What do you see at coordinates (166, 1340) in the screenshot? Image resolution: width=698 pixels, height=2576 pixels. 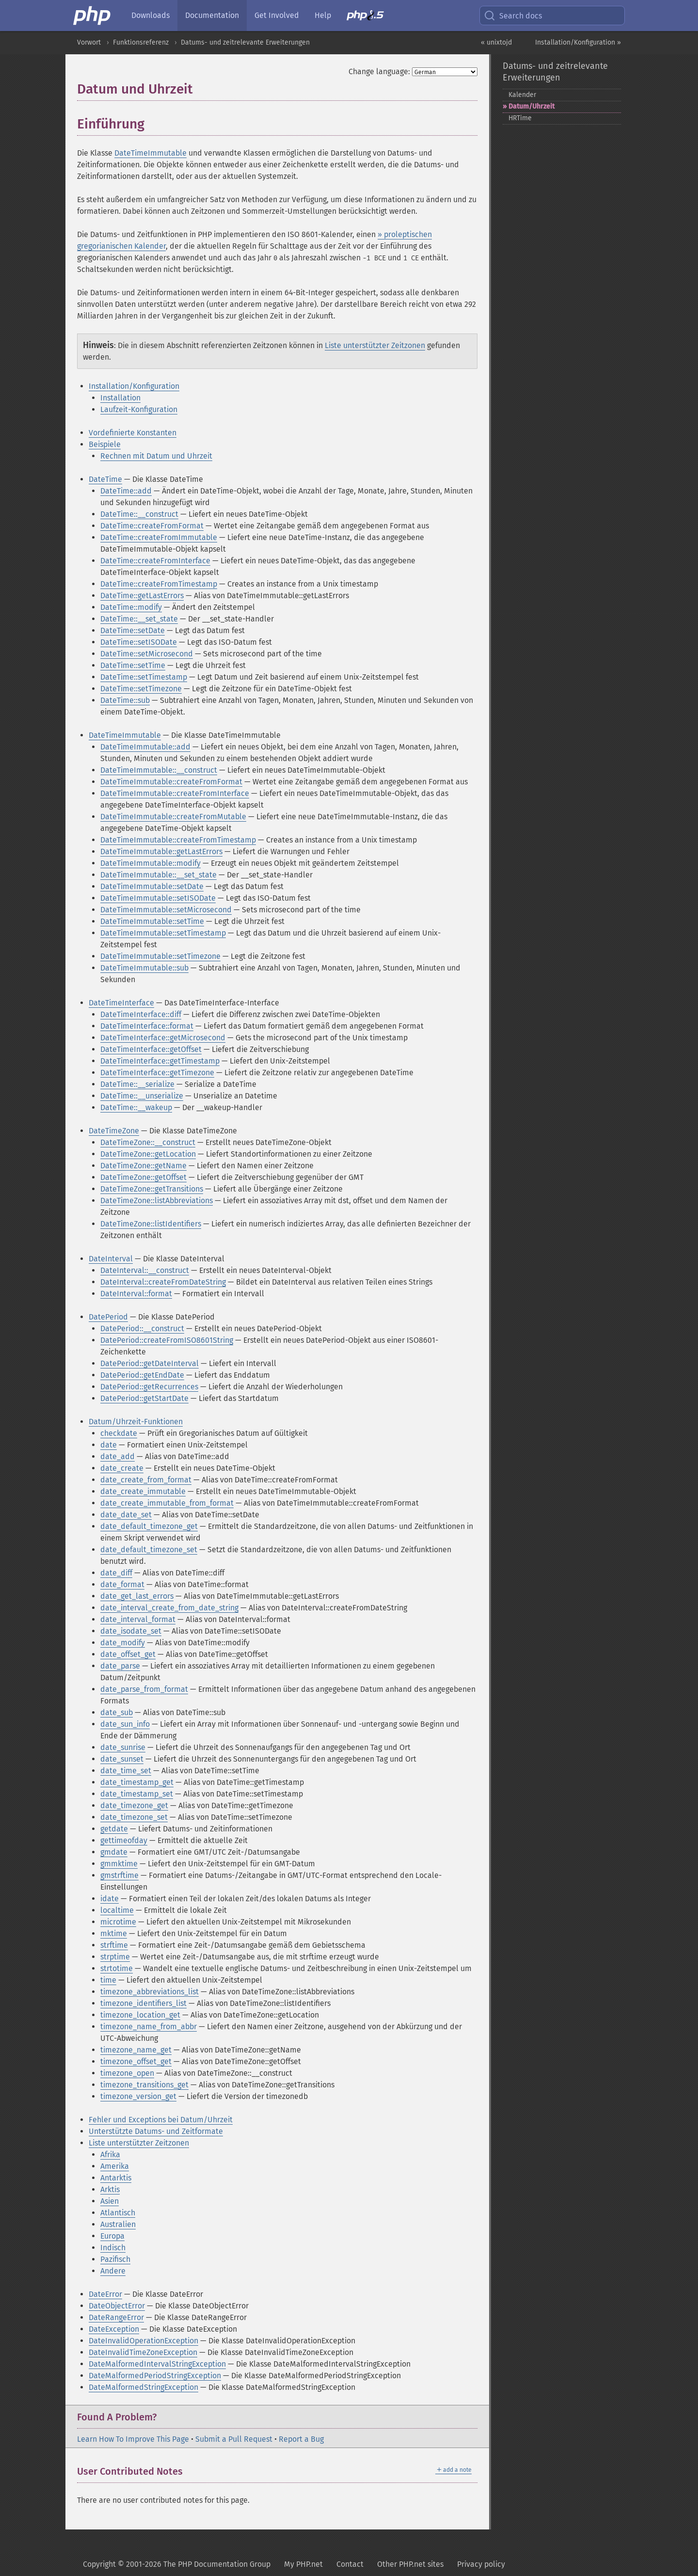 I see `DatePeriod::createFromISO8601String` at bounding box center [166, 1340].